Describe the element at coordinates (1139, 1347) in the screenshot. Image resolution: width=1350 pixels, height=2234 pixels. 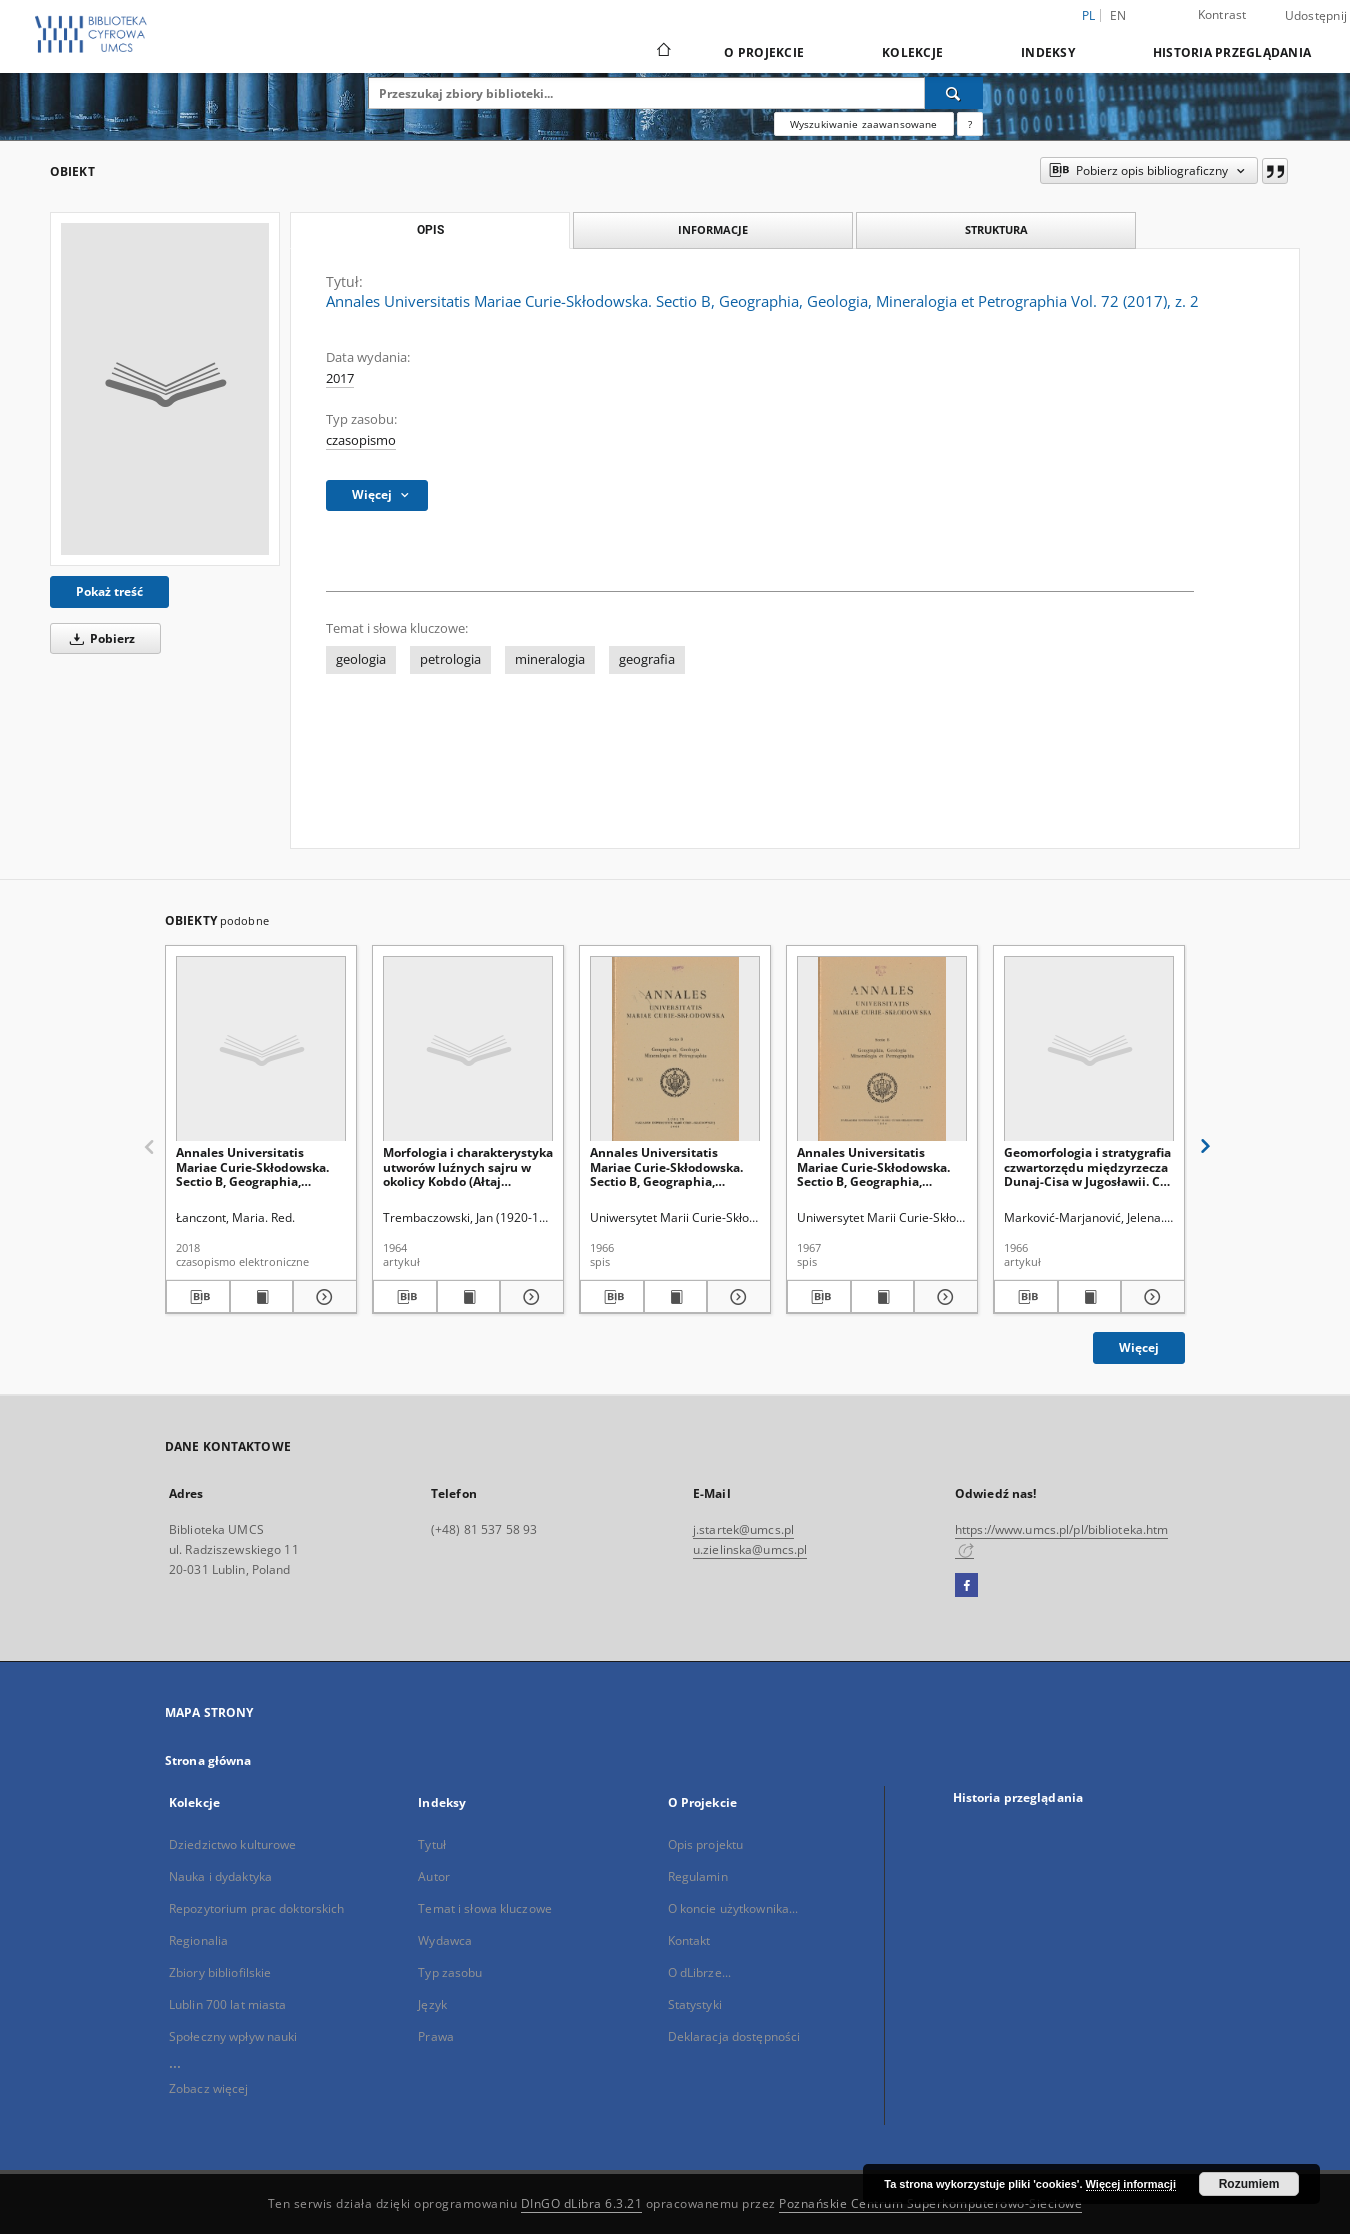
I see `Więcej` at that location.